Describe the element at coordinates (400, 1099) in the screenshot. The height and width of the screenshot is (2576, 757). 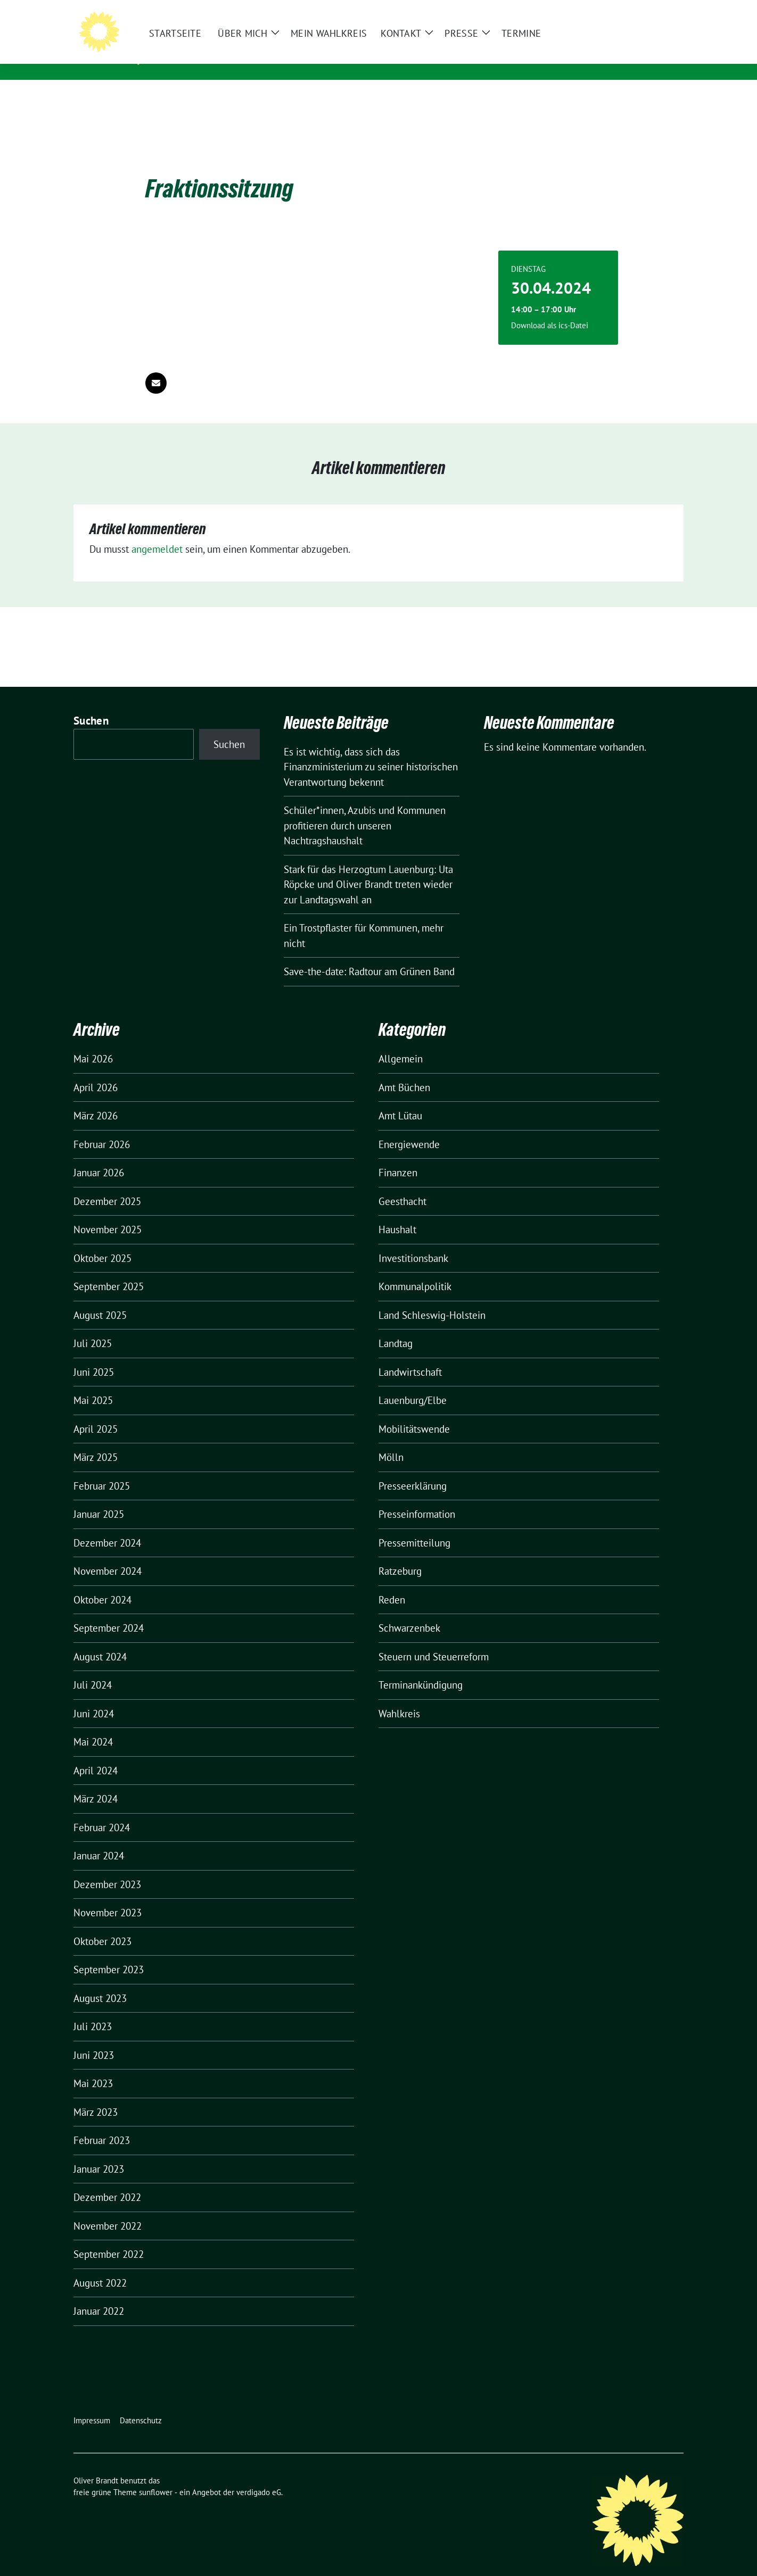
I see `Amt Lütau` at that location.